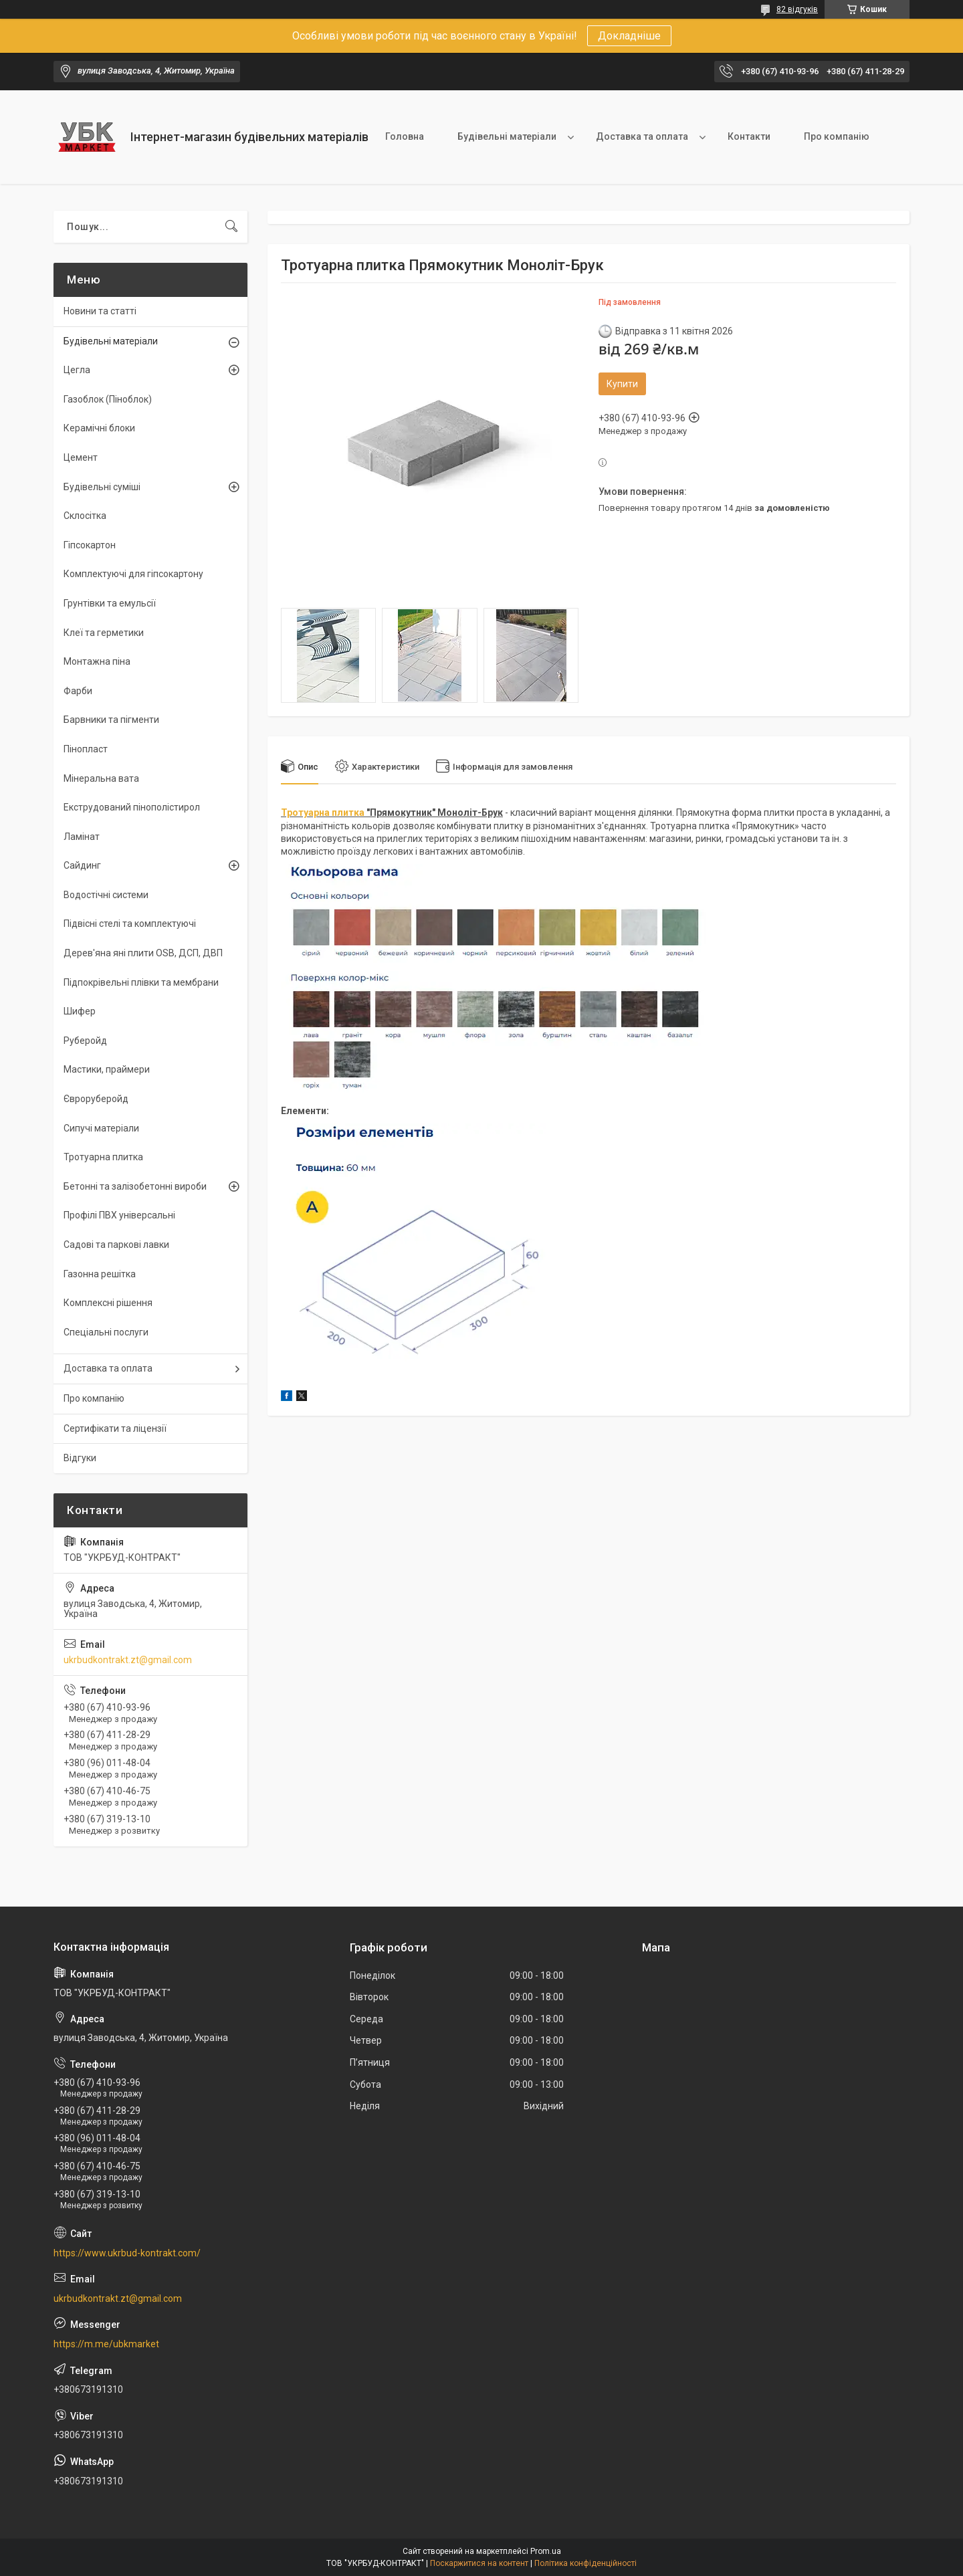 This screenshot has height=2576, width=963. What do you see at coordinates (642, 136) in the screenshot?
I see `Доставка та оплата` at bounding box center [642, 136].